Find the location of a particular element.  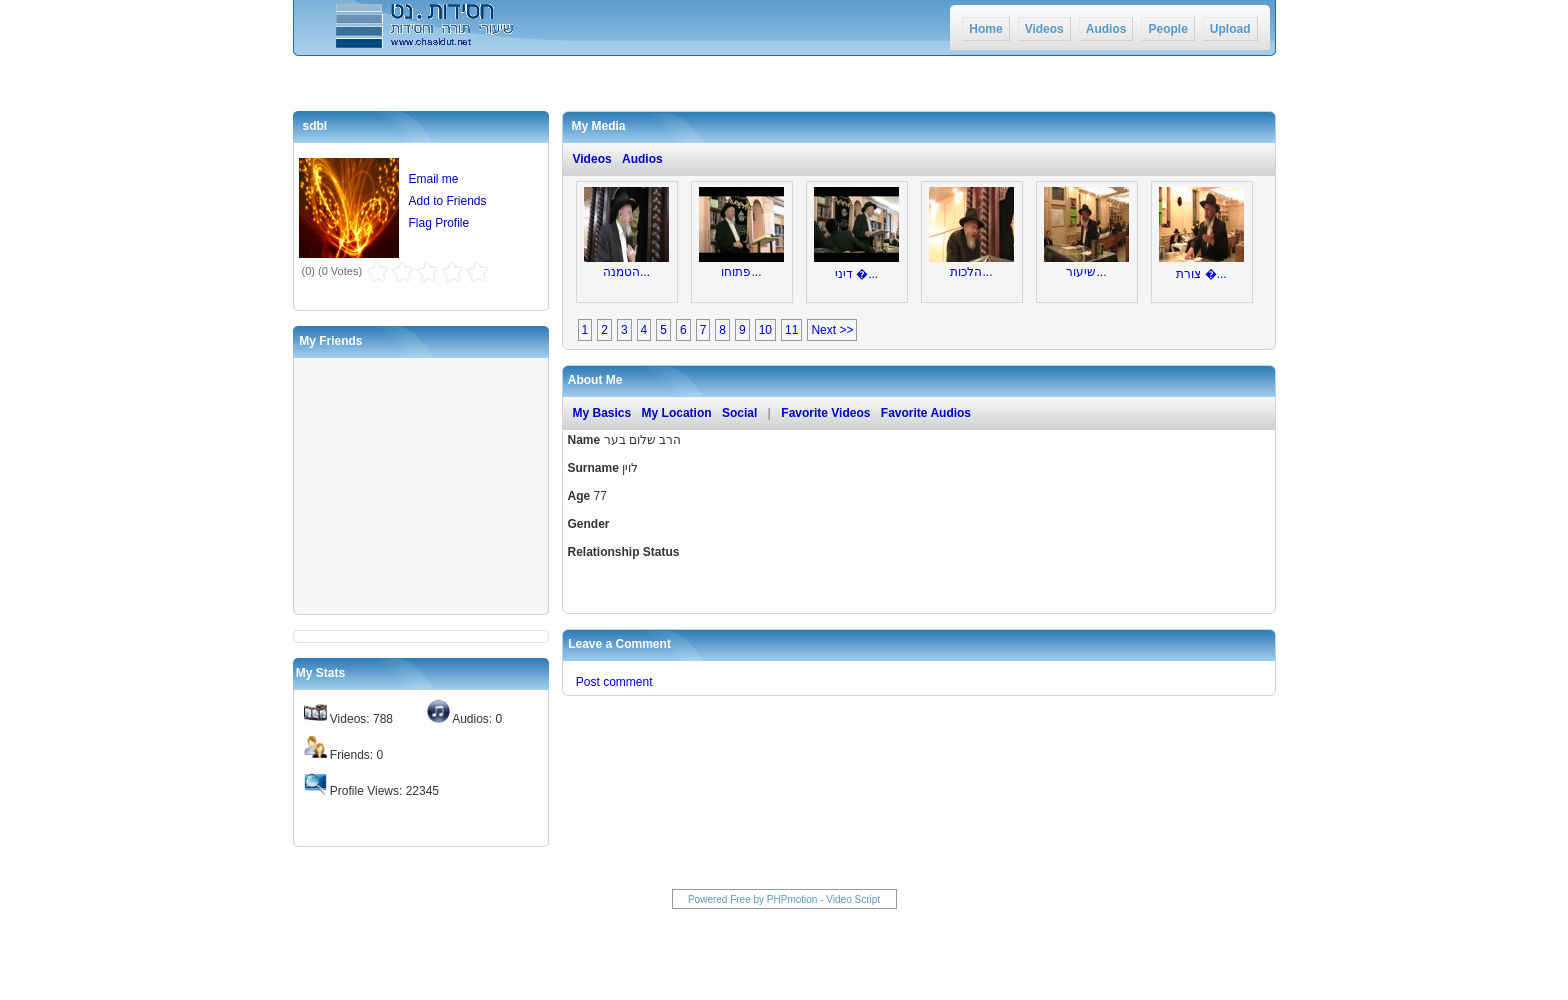

My Basics is located at coordinates (602, 413).